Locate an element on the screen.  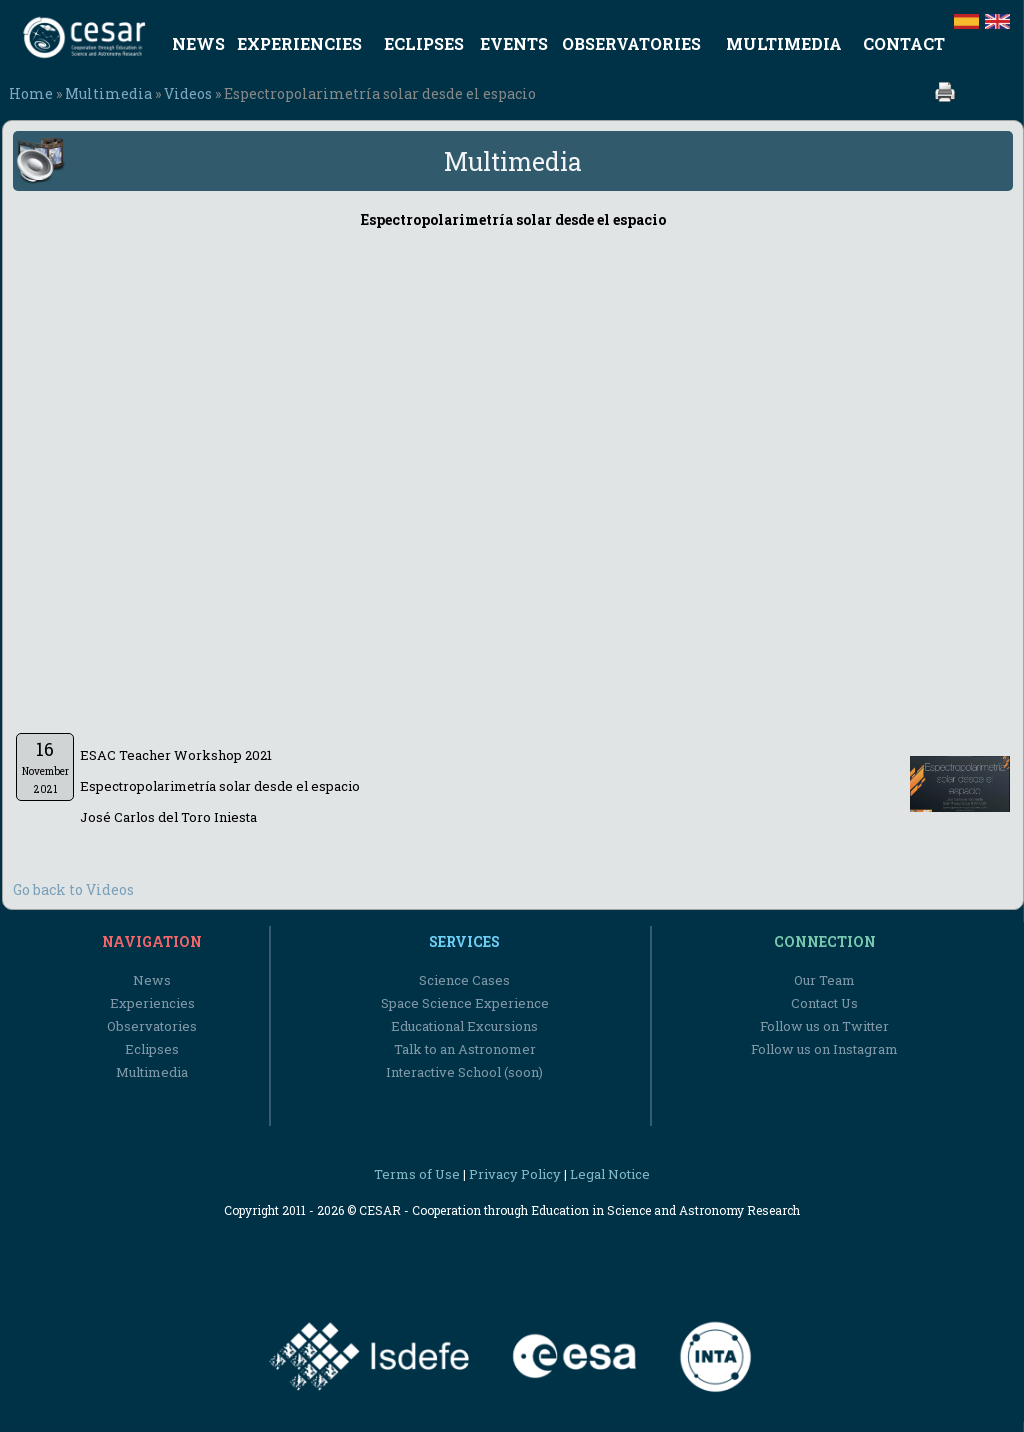
Videos is located at coordinates (188, 93).